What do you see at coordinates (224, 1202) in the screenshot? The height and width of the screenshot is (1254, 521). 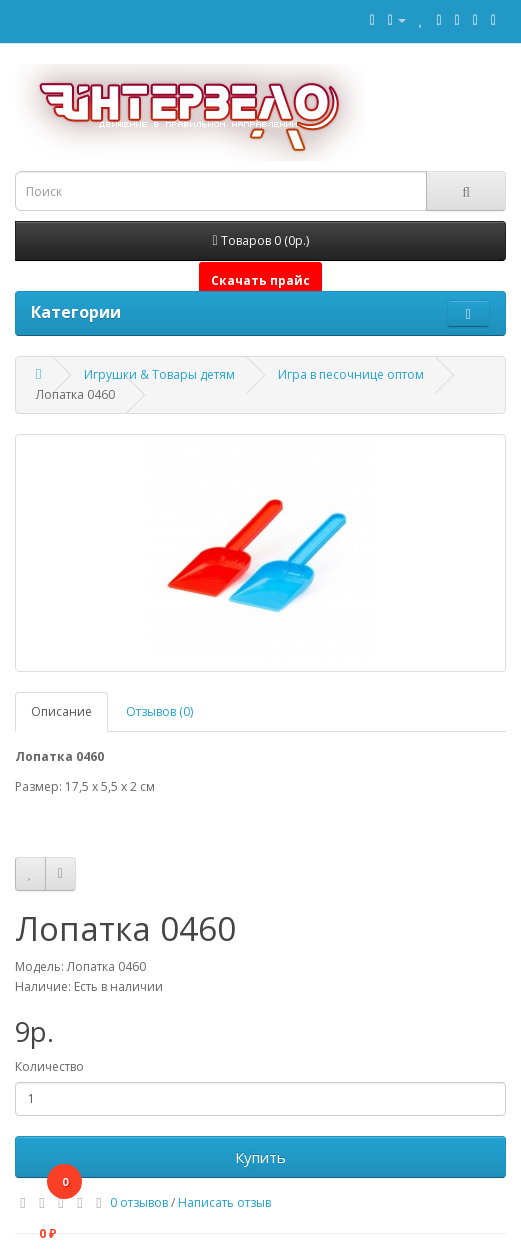 I see `Написать отзыв` at bounding box center [224, 1202].